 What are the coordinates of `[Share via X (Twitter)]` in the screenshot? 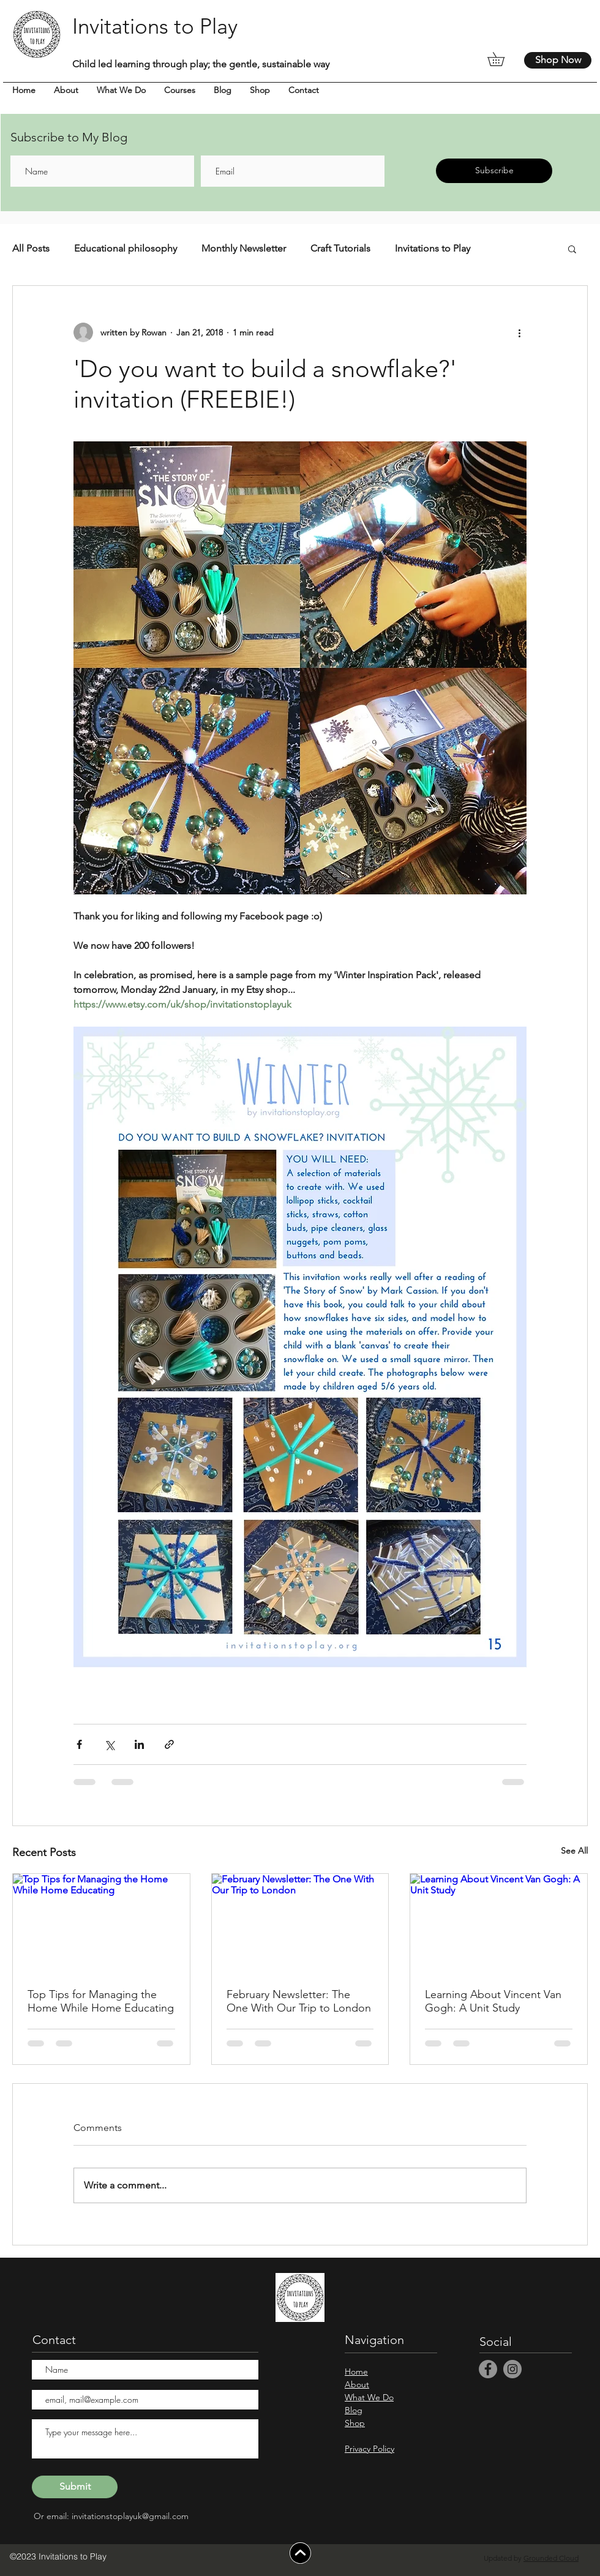 It's located at (109, 1744).